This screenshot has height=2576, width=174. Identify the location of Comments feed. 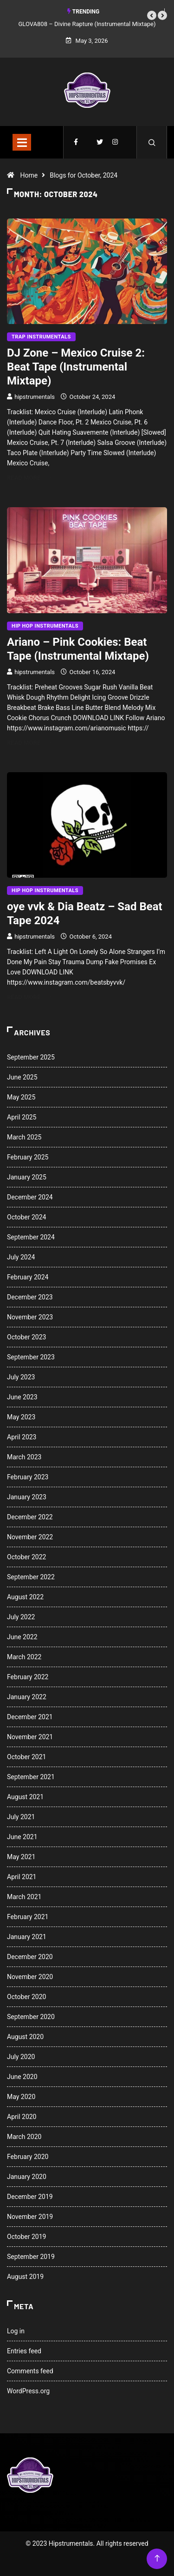
(30, 2371).